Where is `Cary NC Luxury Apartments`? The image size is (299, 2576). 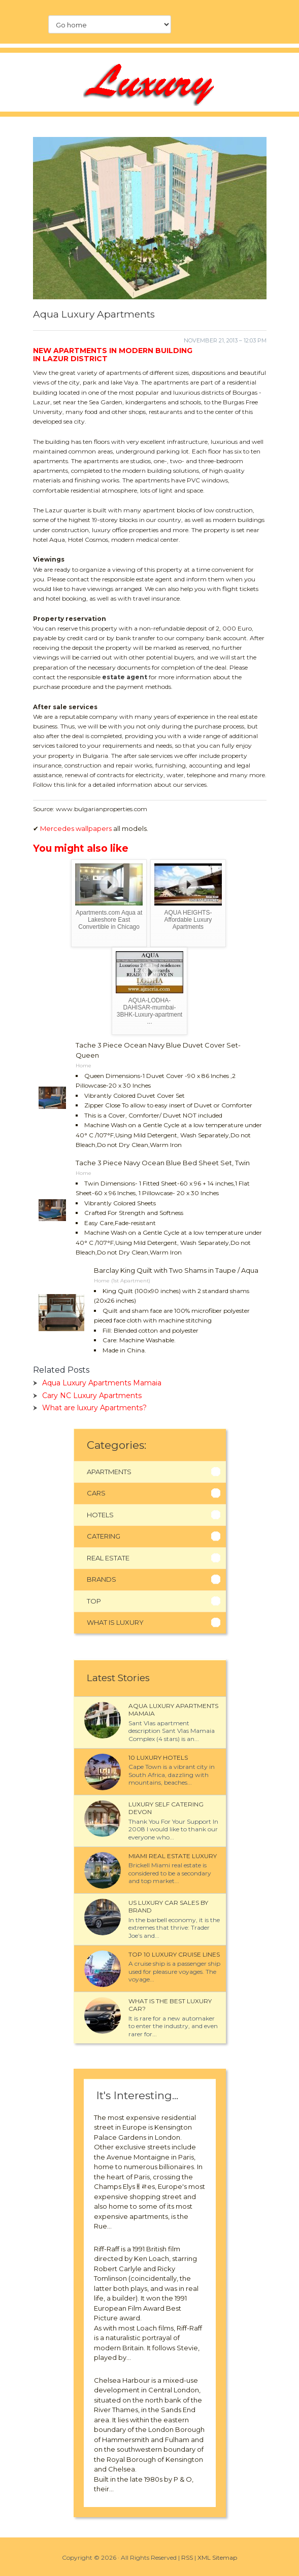 Cary NC Luxury Apartments is located at coordinates (92, 1395).